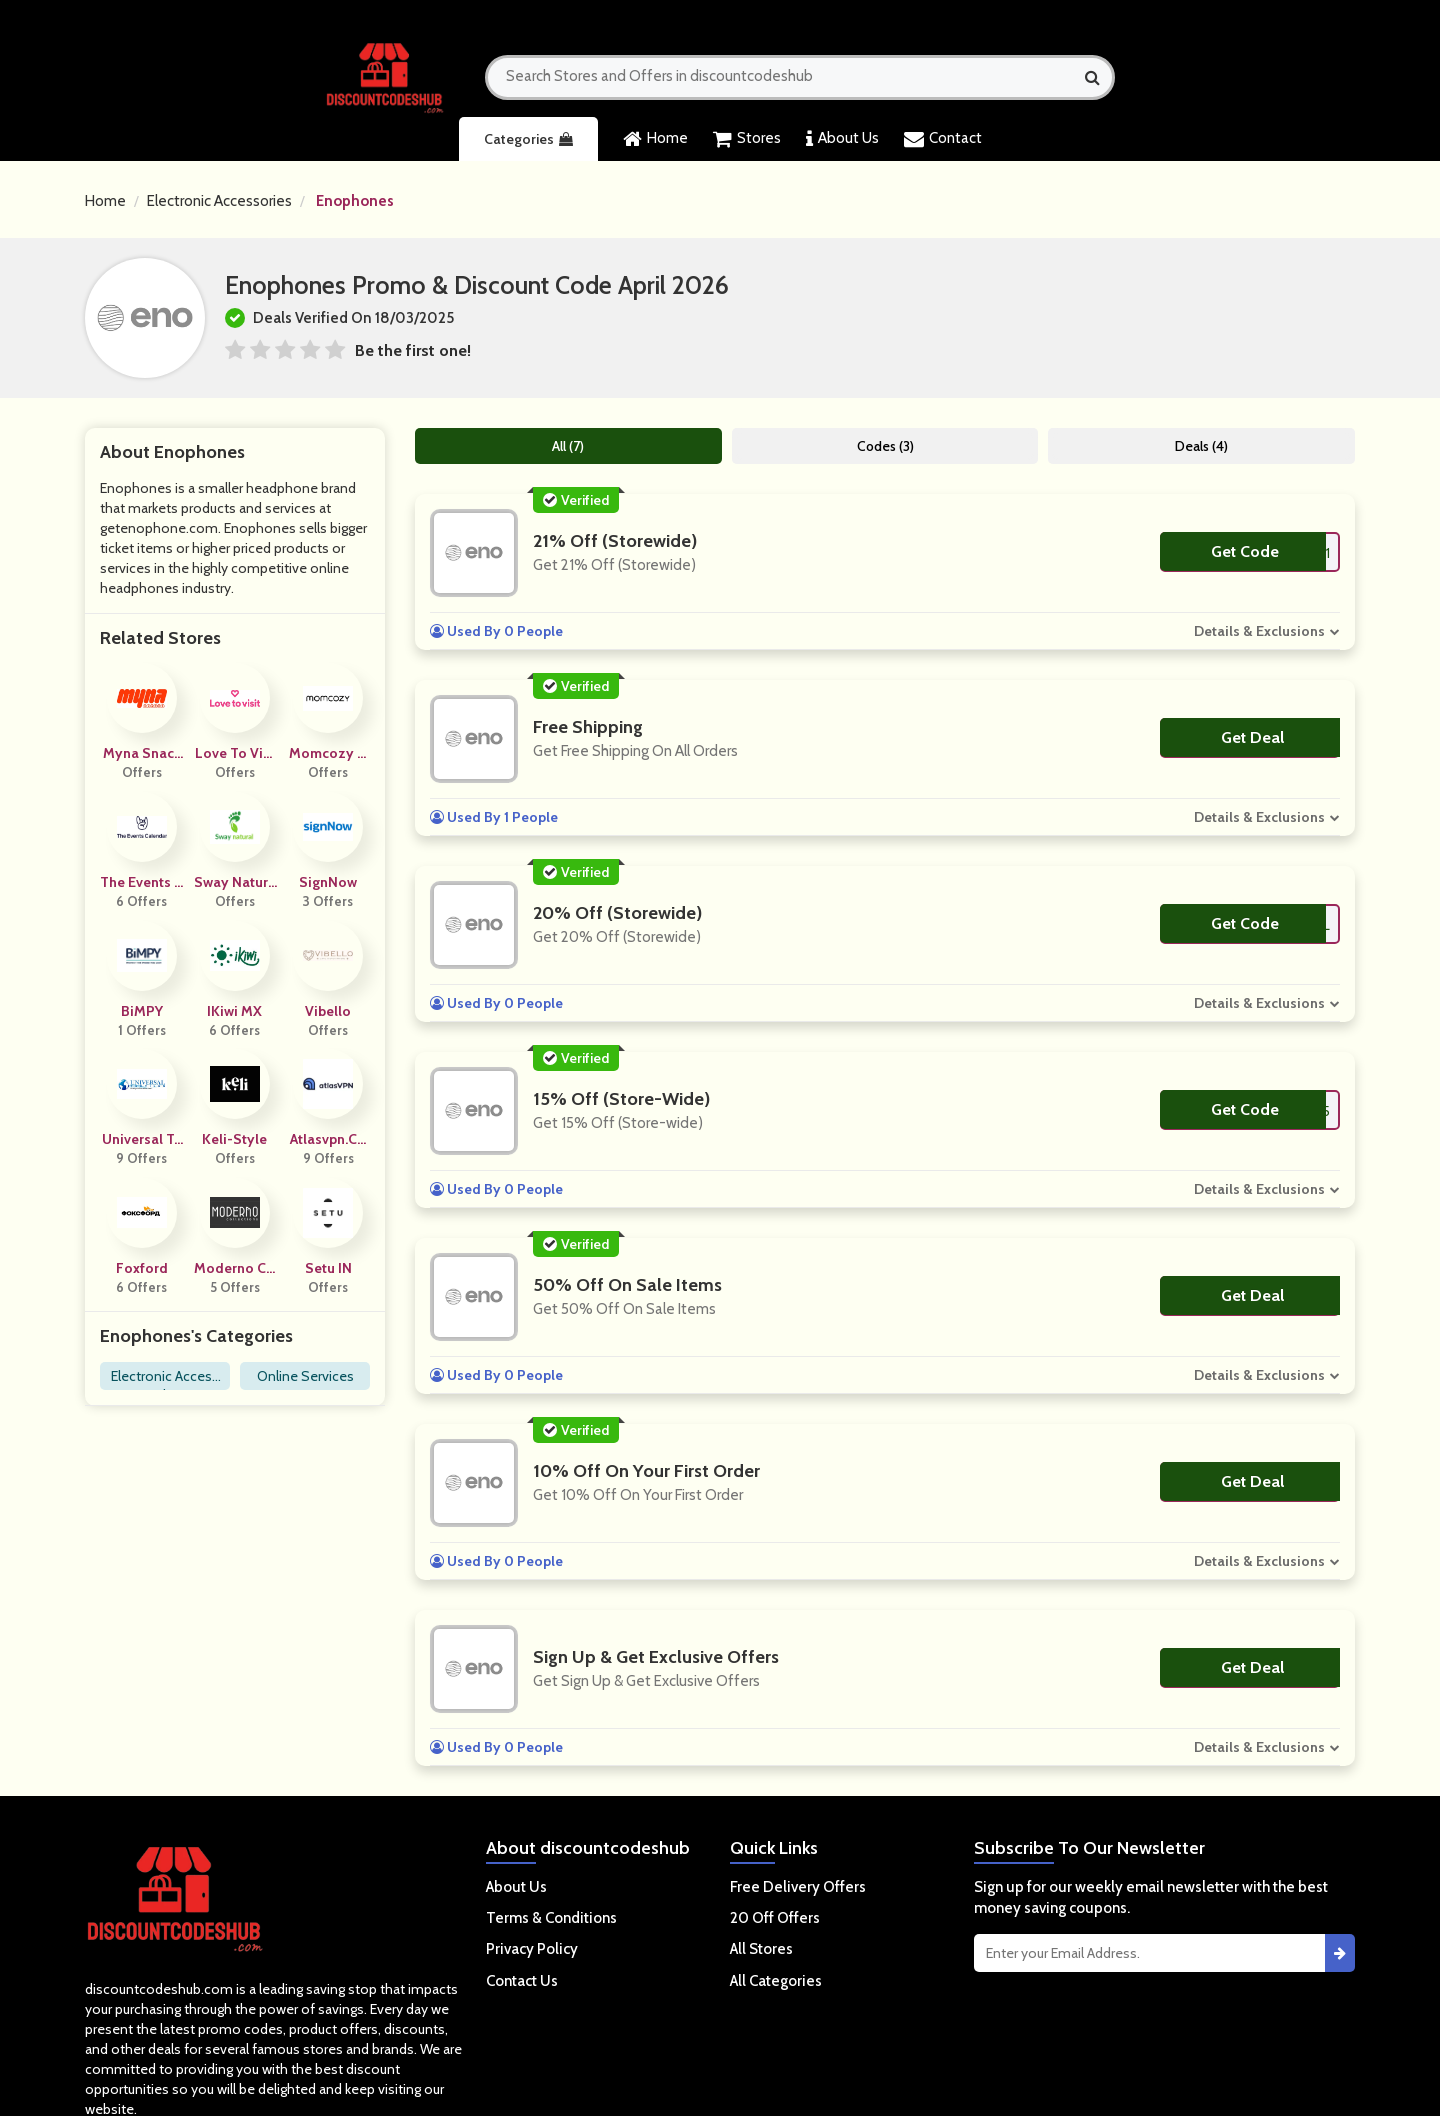 The height and width of the screenshot is (2116, 1440). I want to click on Deals (4), so click(1201, 446).